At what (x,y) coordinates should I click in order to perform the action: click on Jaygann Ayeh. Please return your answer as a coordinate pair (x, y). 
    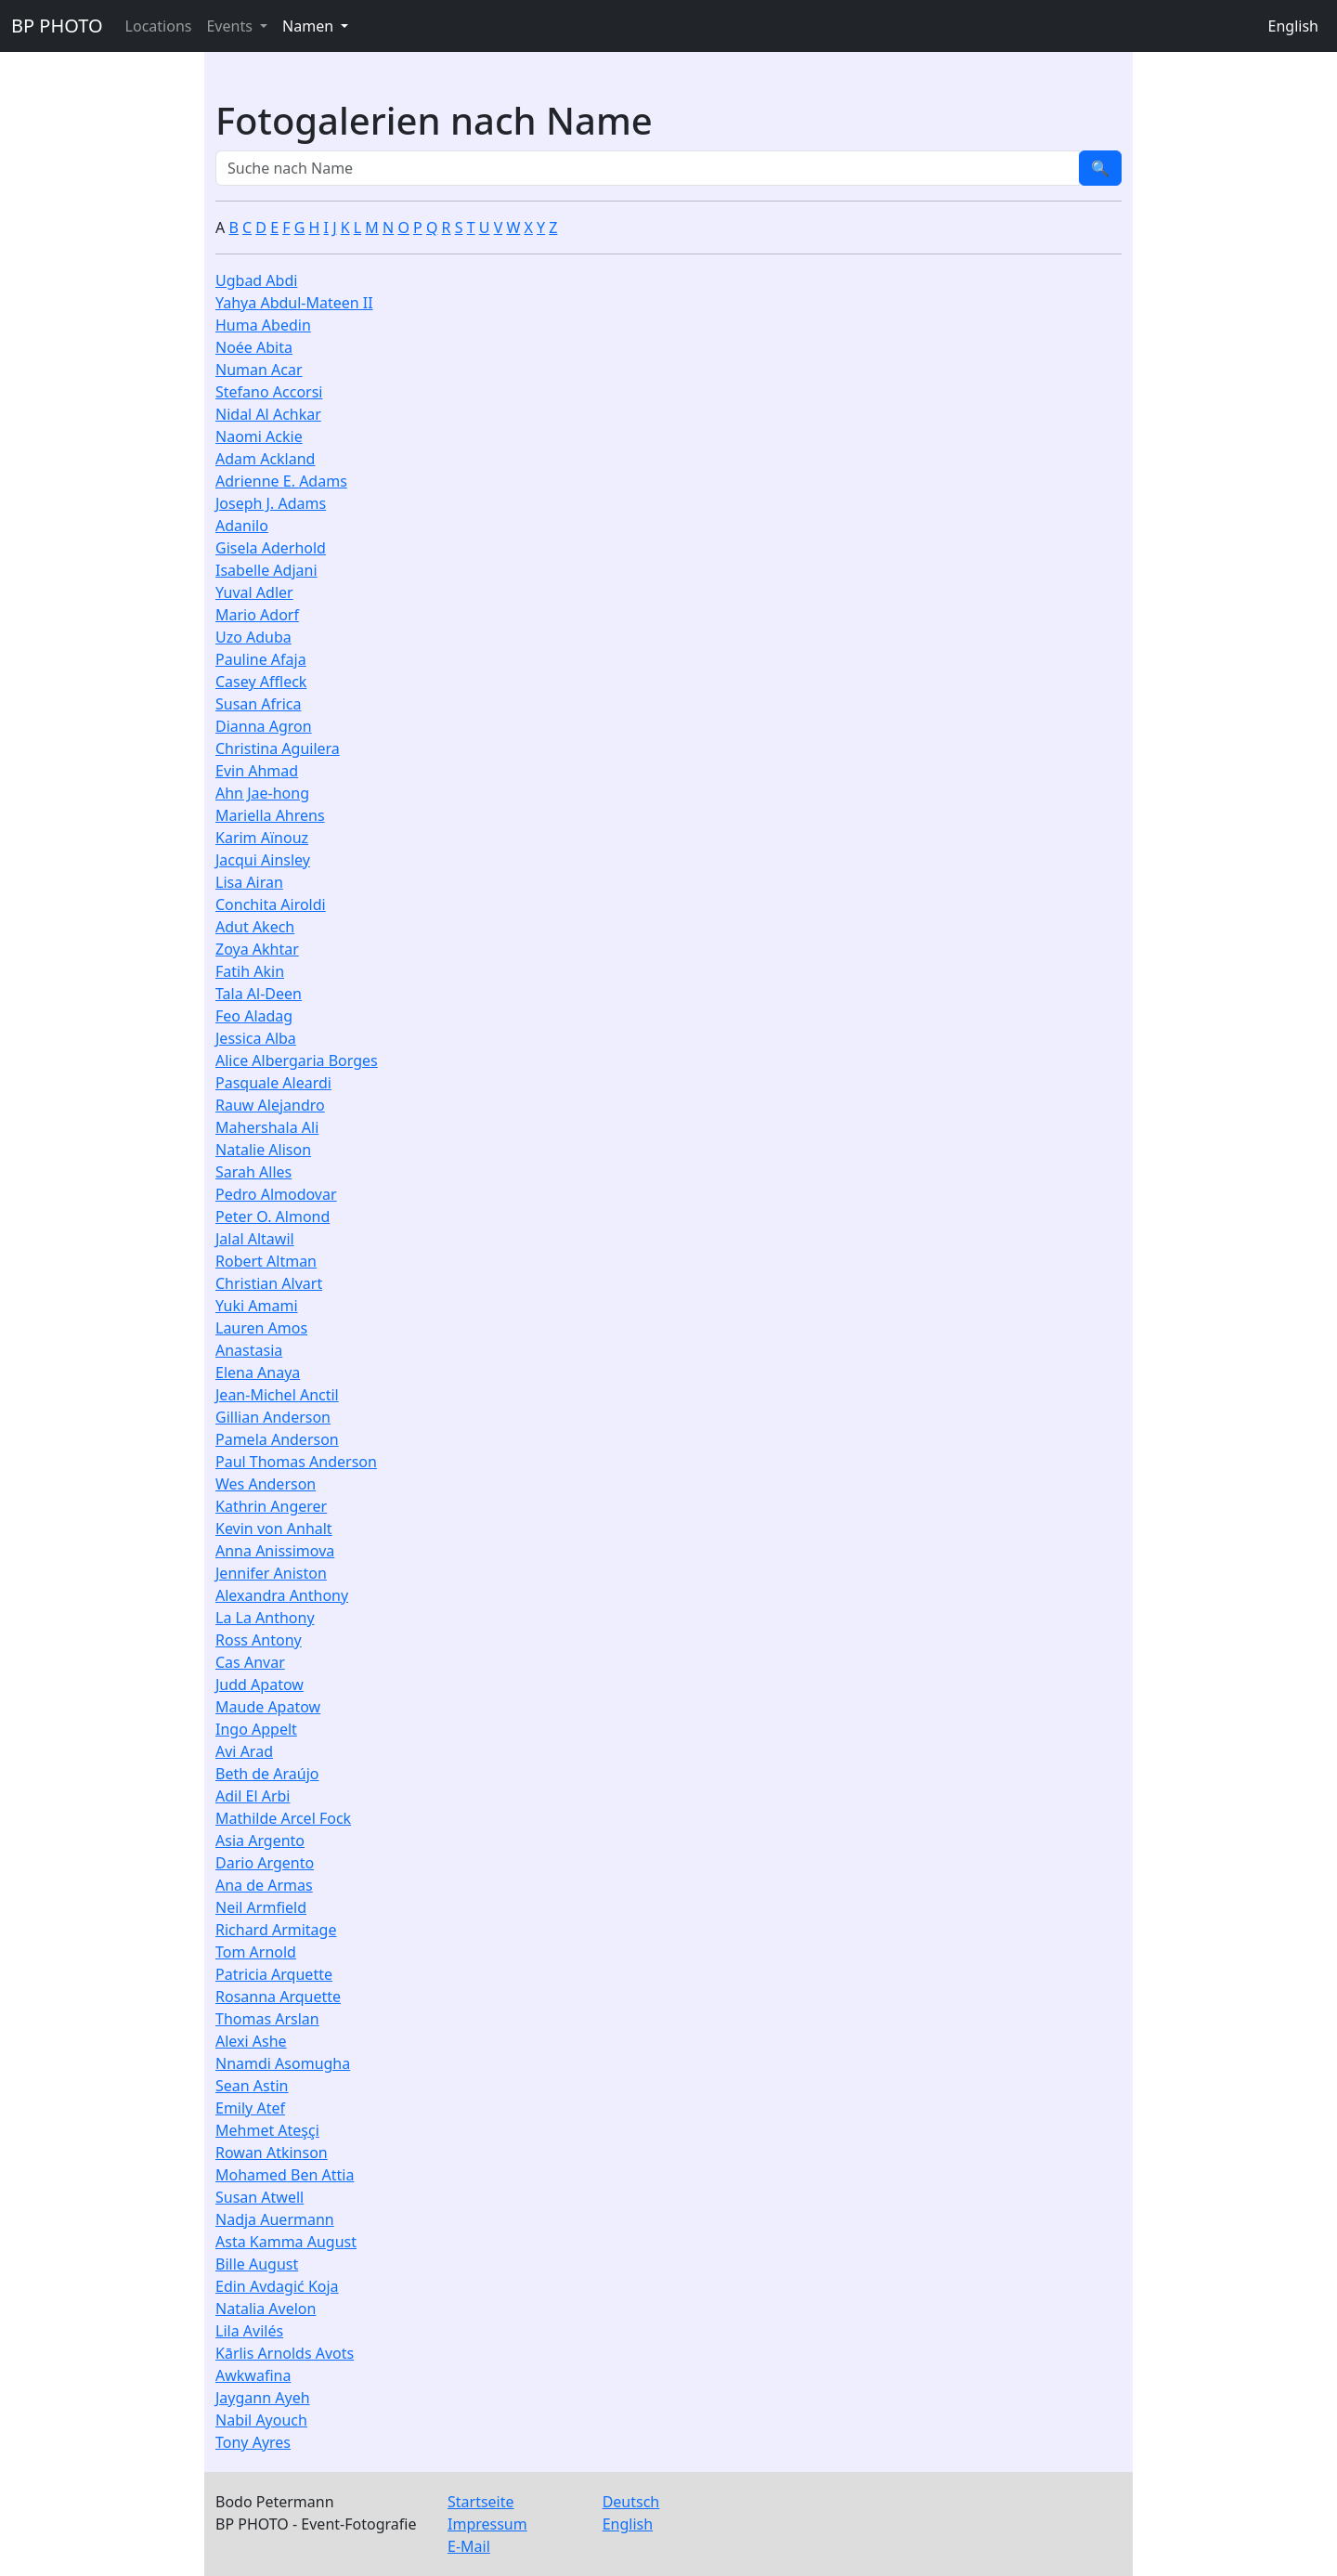
    Looking at the image, I should click on (262, 2397).